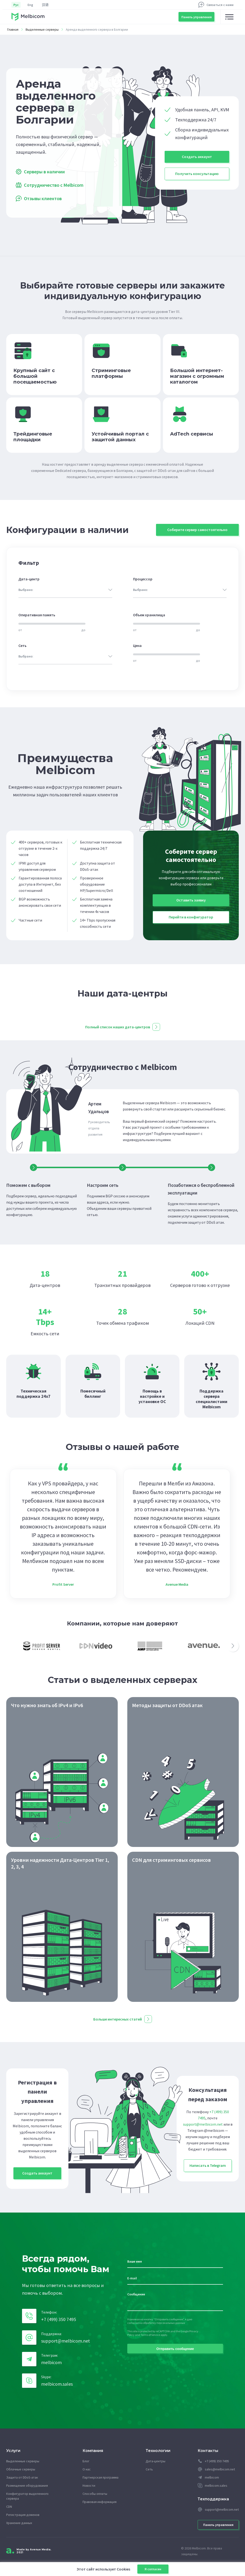 This screenshot has width=245, height=2576. What do you see at coordinates (150, 2346) in the screenshot?
I see `Terms of Service` at bounding box center [150, 2346].